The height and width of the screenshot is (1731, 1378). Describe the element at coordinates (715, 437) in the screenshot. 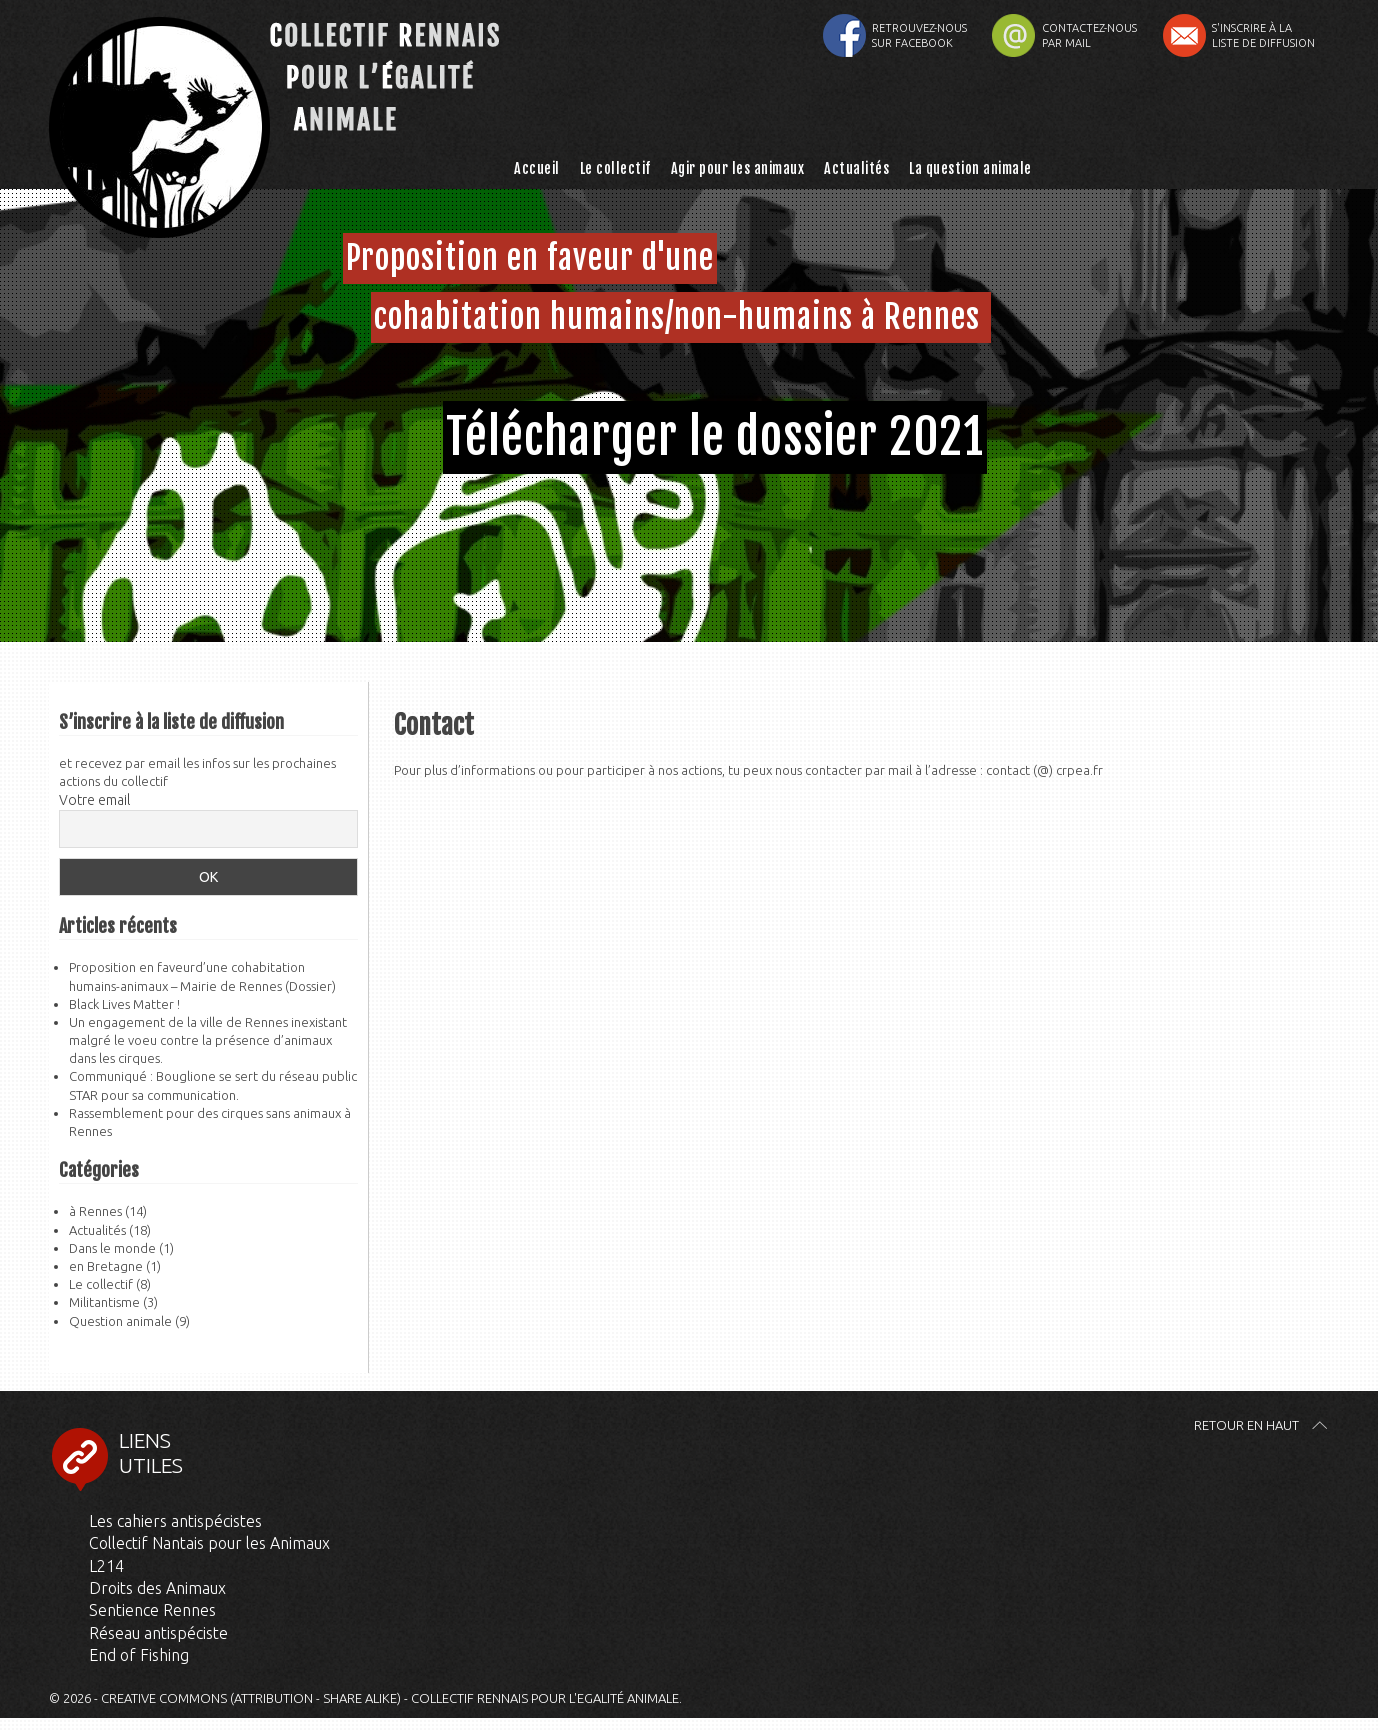

I see `Télécharger le dossier 2021` at that location.